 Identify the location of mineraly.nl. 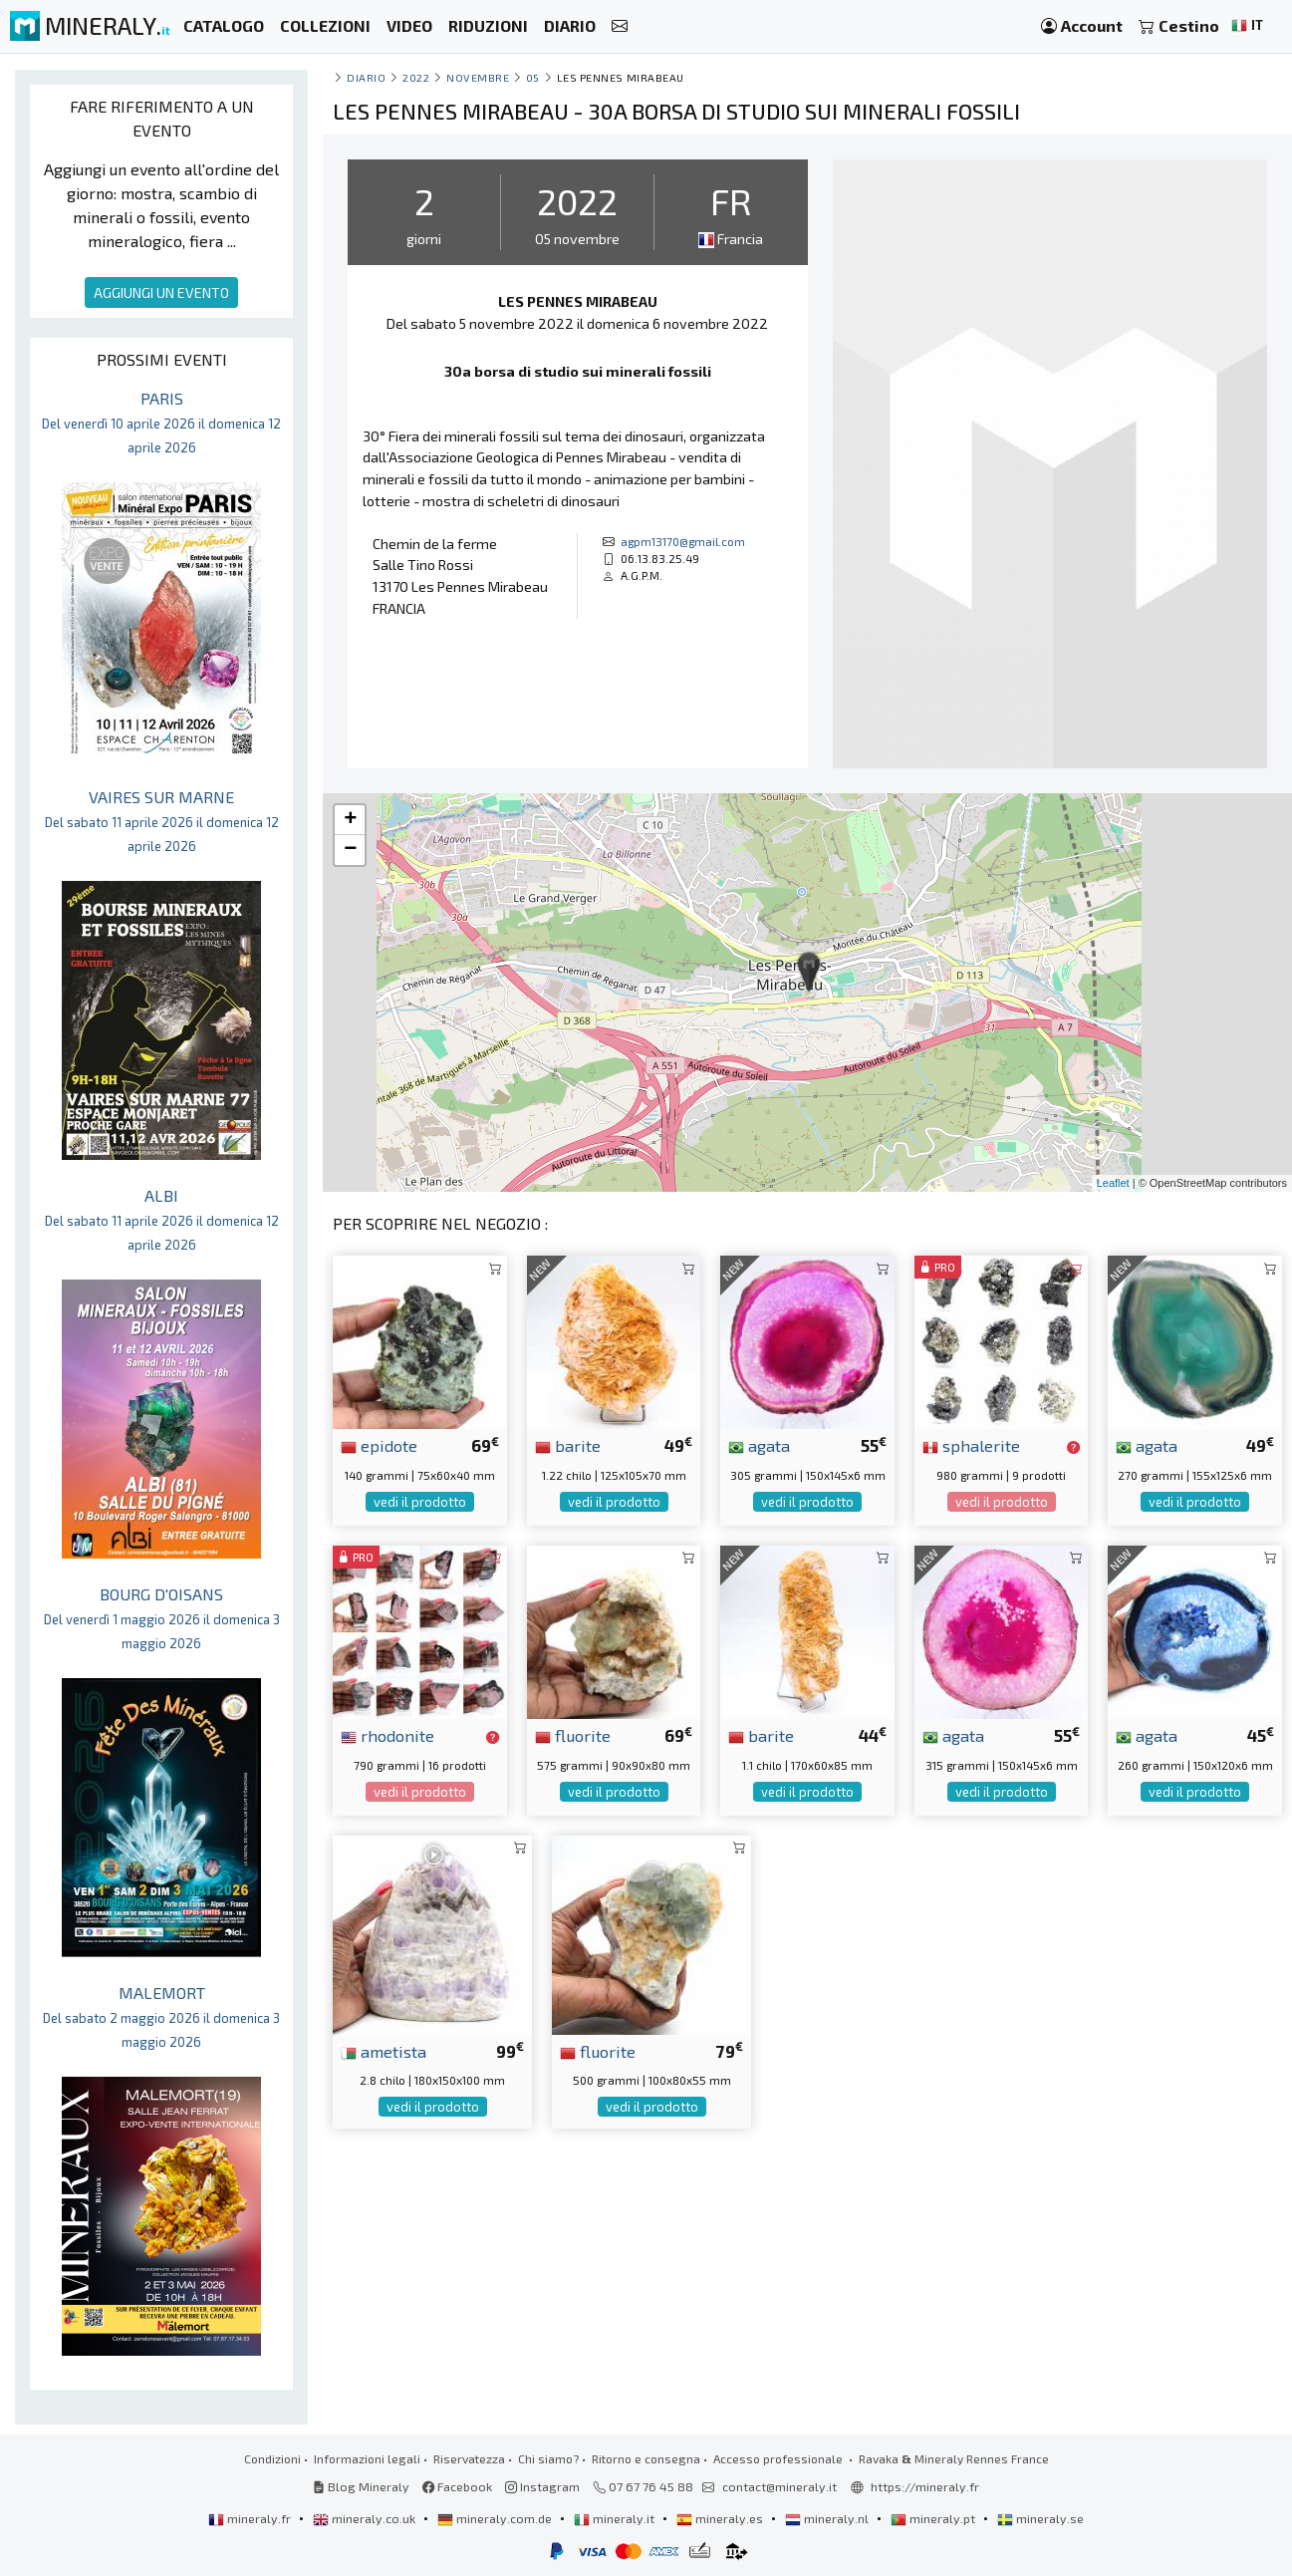
(828, 2518).